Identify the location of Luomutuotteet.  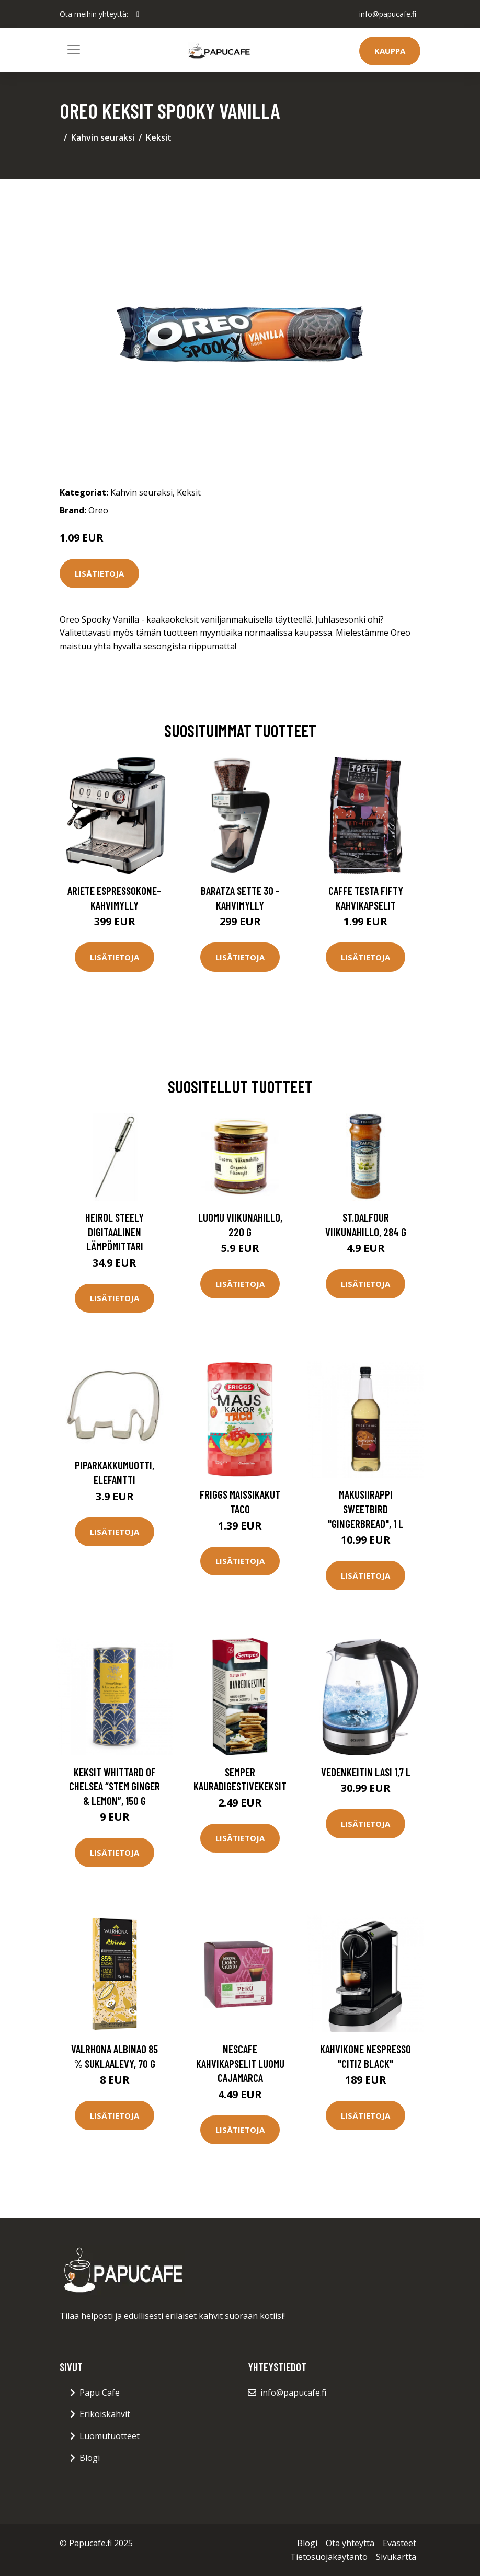
(109, 2436).